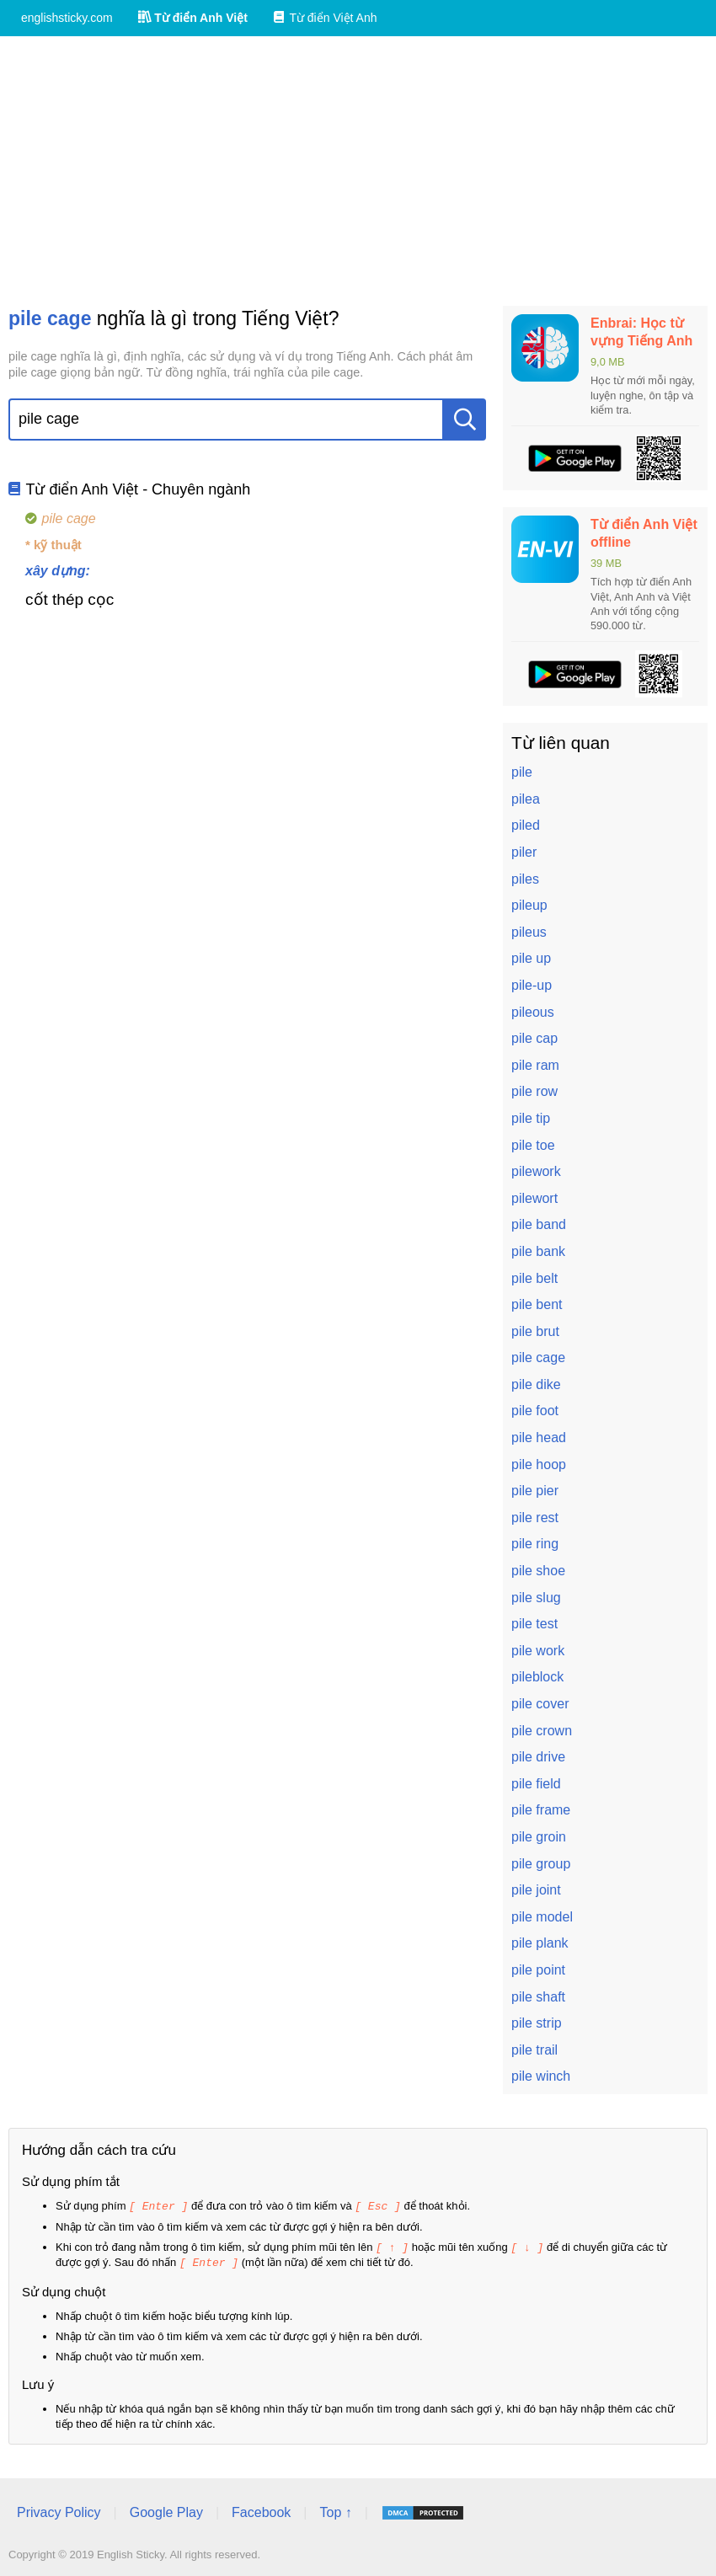 This screenshot has width=716, height=2576. Describe the element at coordinates (536, 2023) in the screenshot. I see `pile strip` at that location.